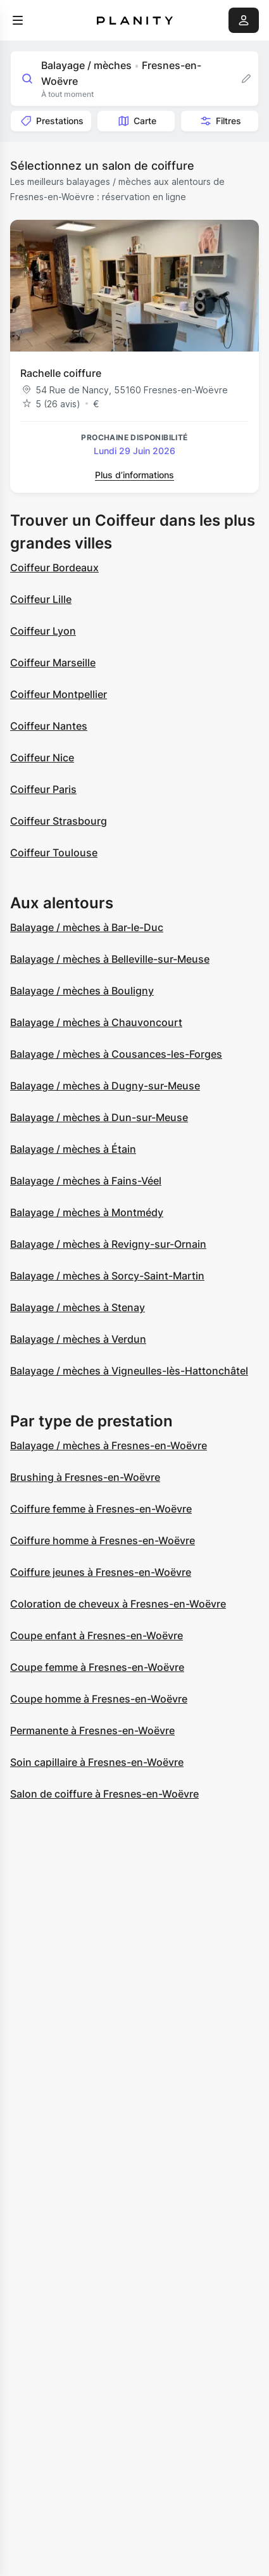 Image resolution: width=269 pixels, height=2576 pixels. I want to click on Coiffeur Lyon, so click(43, 631).